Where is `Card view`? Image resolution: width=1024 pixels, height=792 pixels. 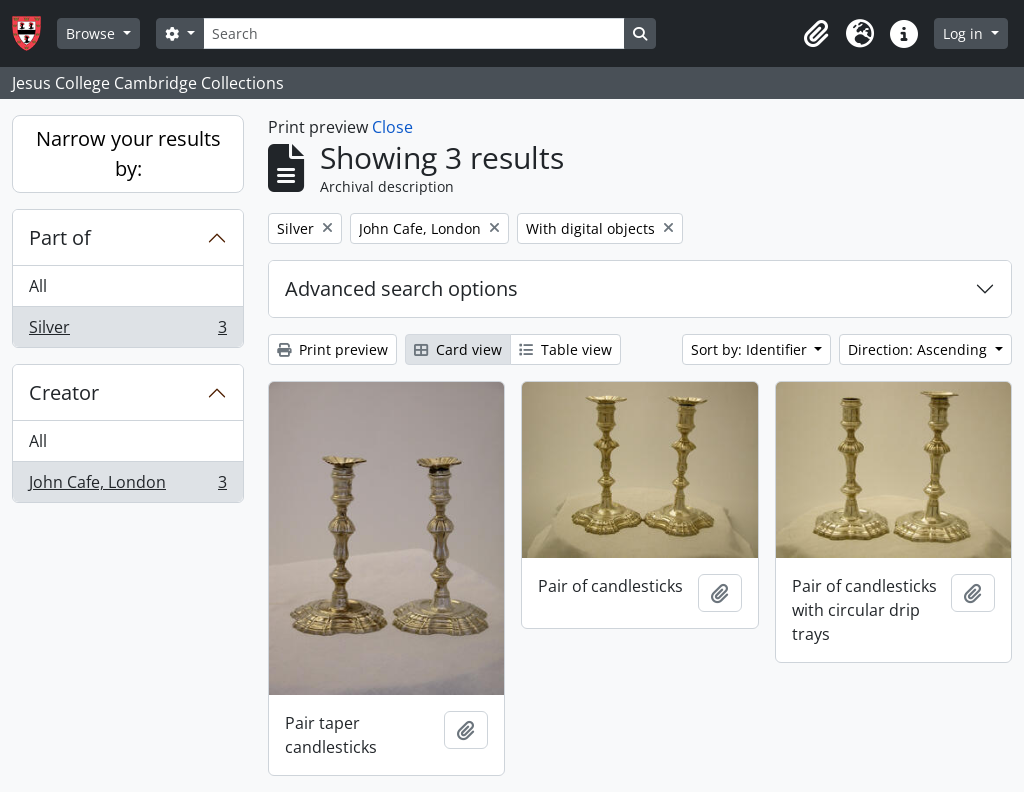
Card view is located at coordinates (458, 349).